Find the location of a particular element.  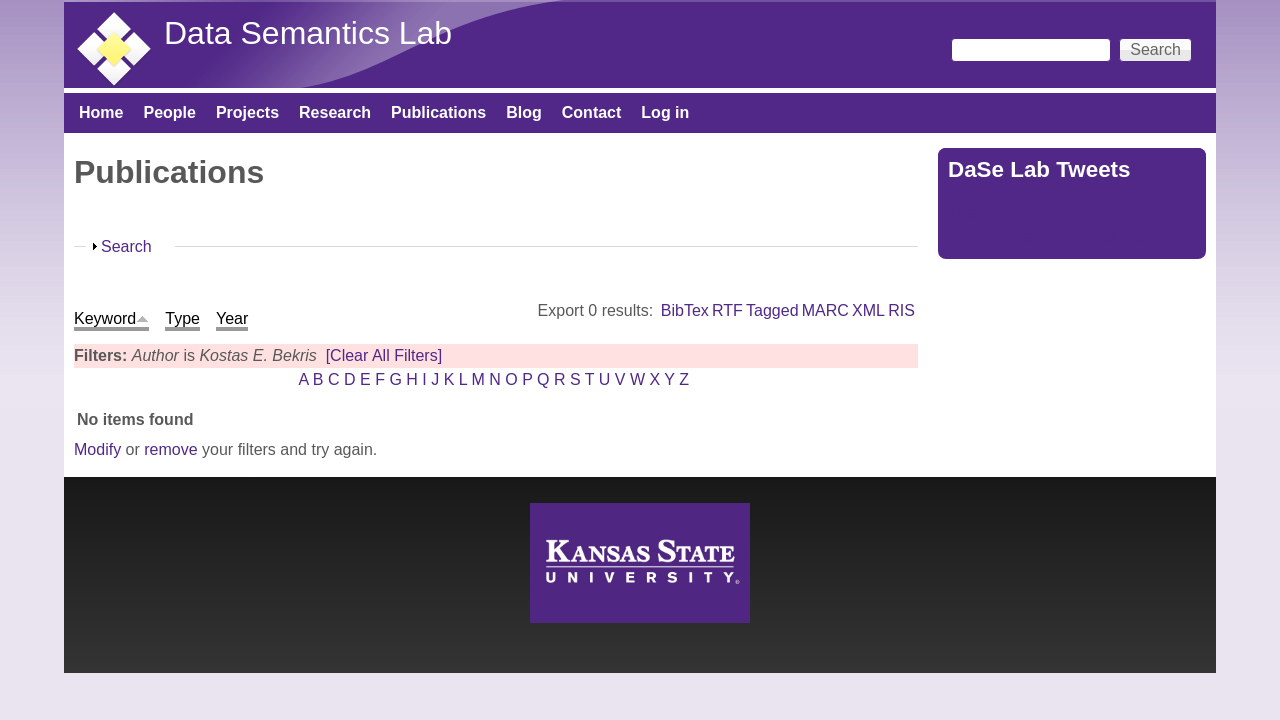

BibTex is located at coordinates (685, 310).